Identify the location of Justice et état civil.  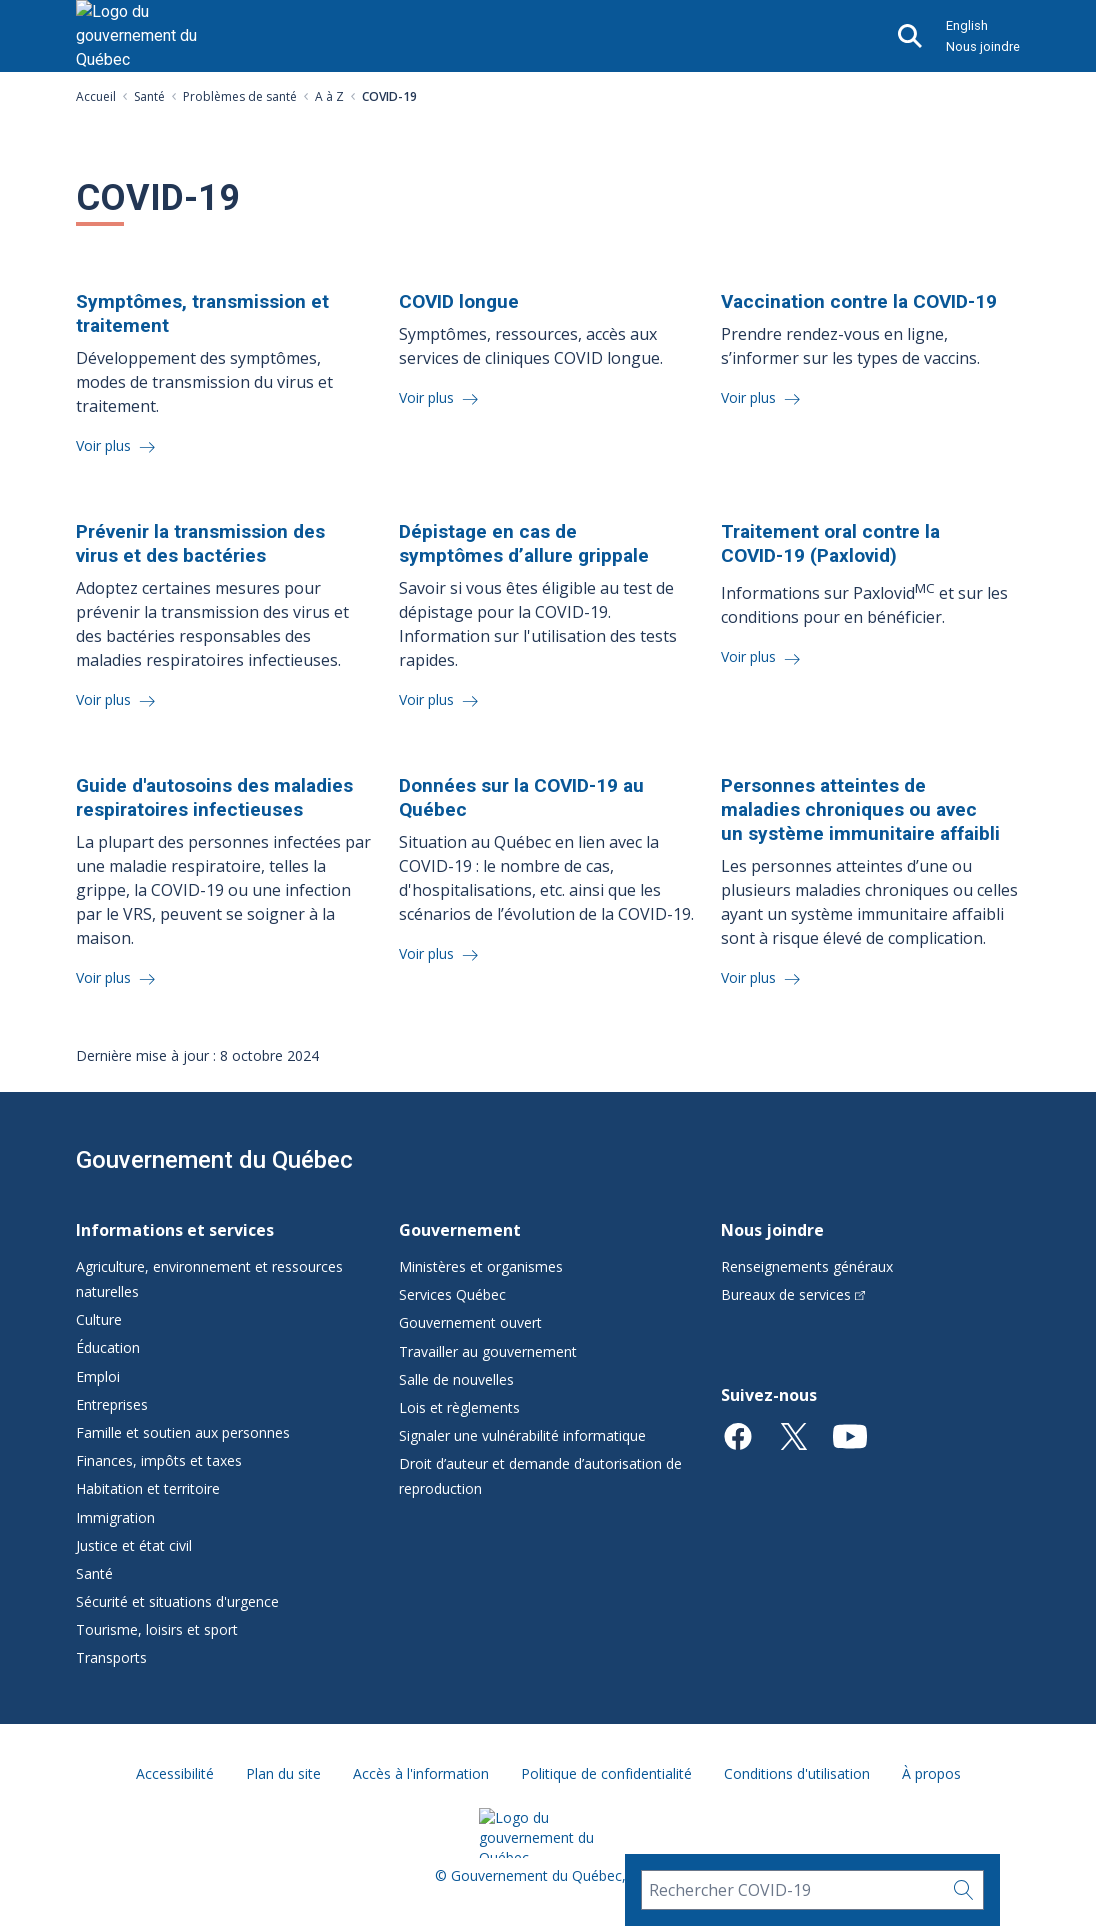
(134, 1545).